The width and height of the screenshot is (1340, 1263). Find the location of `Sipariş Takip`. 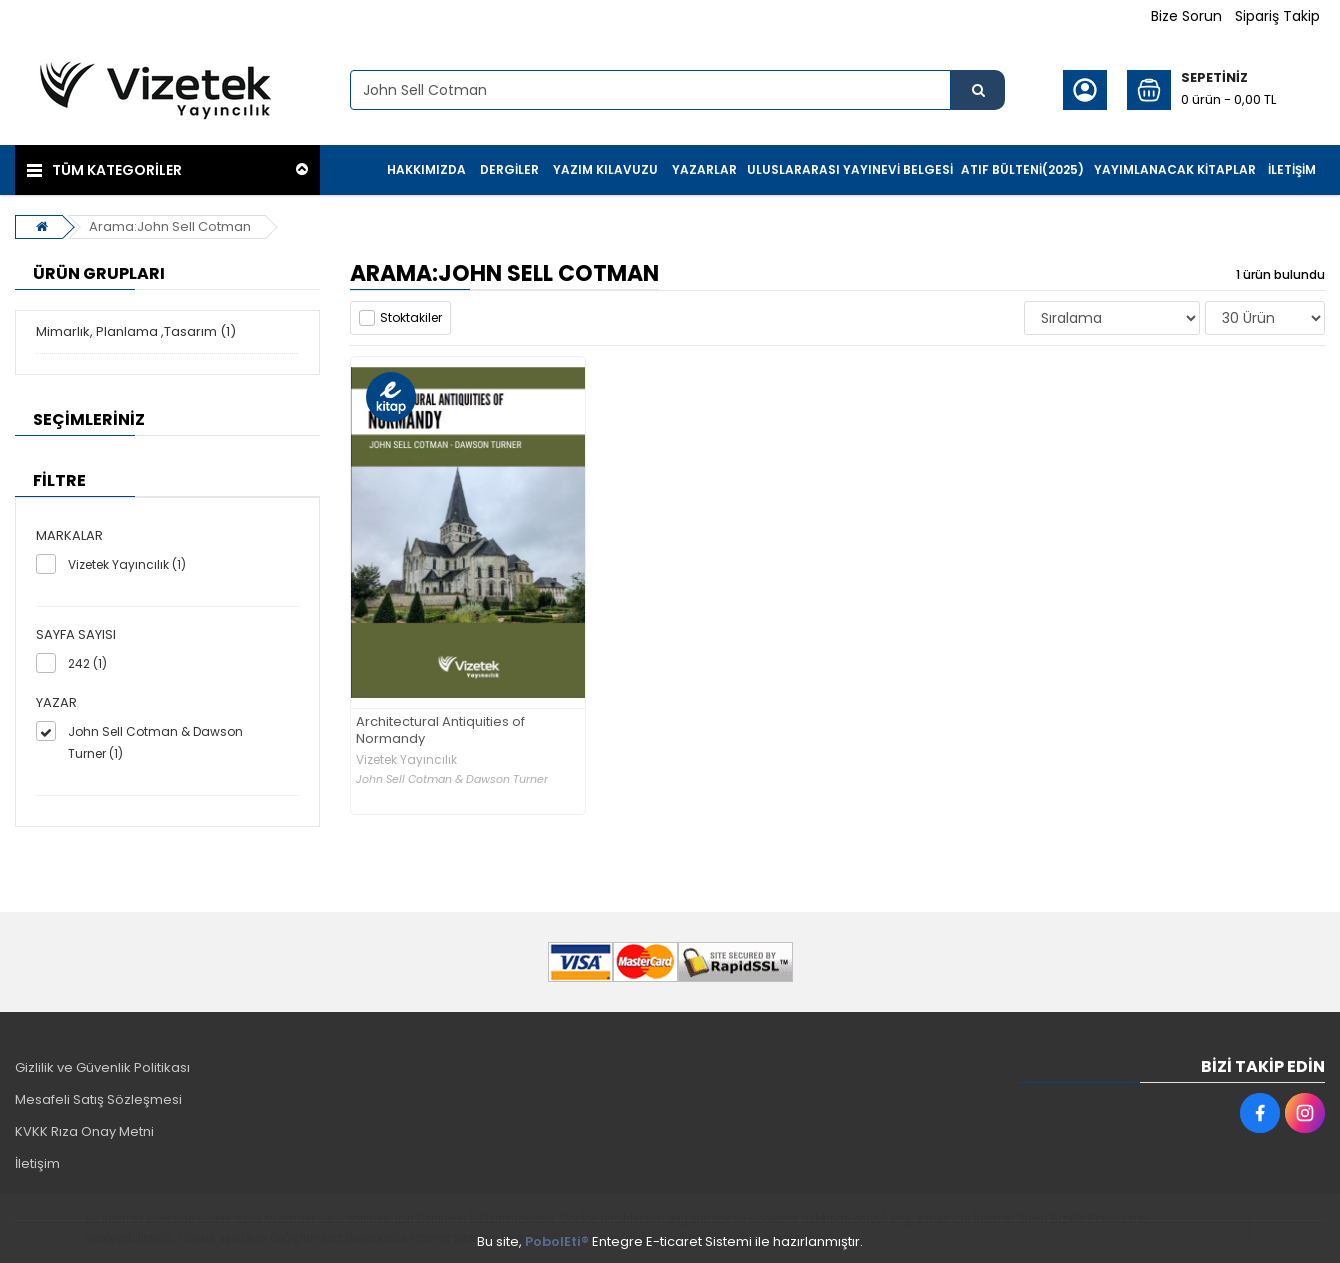

Sipariş Takip is located at coordinates (1277, 16).